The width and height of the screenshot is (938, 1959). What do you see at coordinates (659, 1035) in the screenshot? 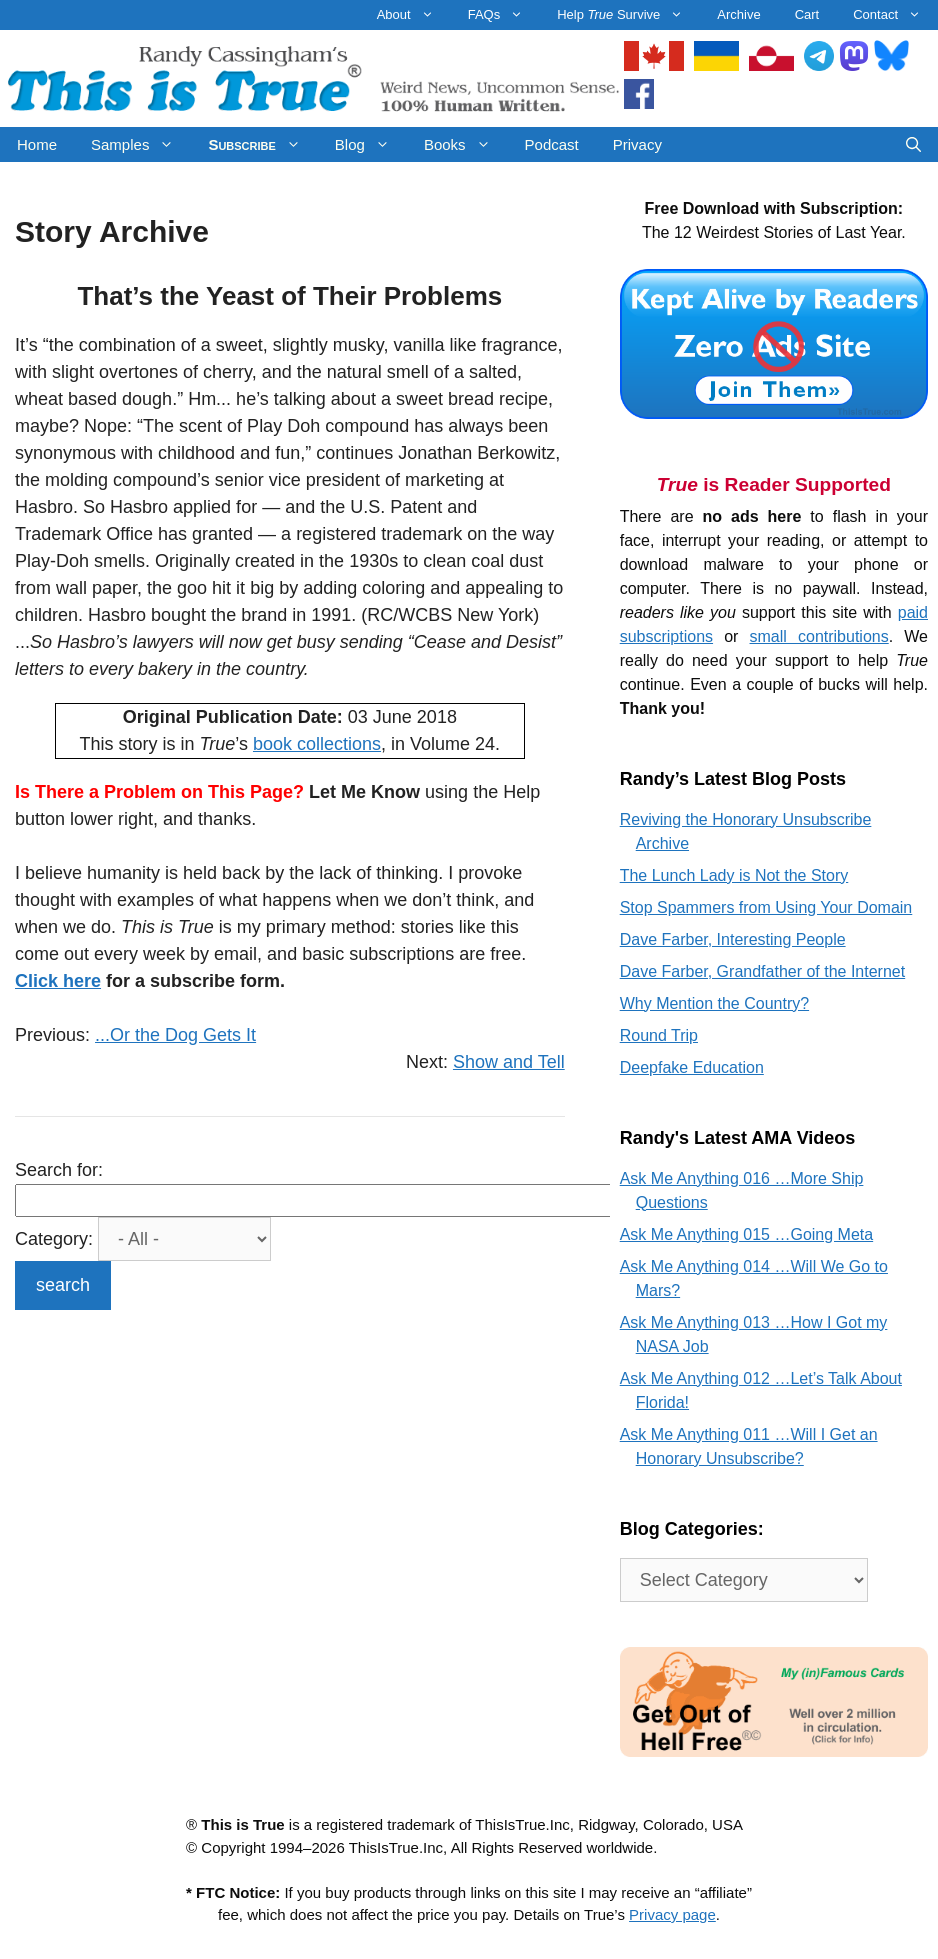
I see `Round Trip` at bounding box center [659, 1035].